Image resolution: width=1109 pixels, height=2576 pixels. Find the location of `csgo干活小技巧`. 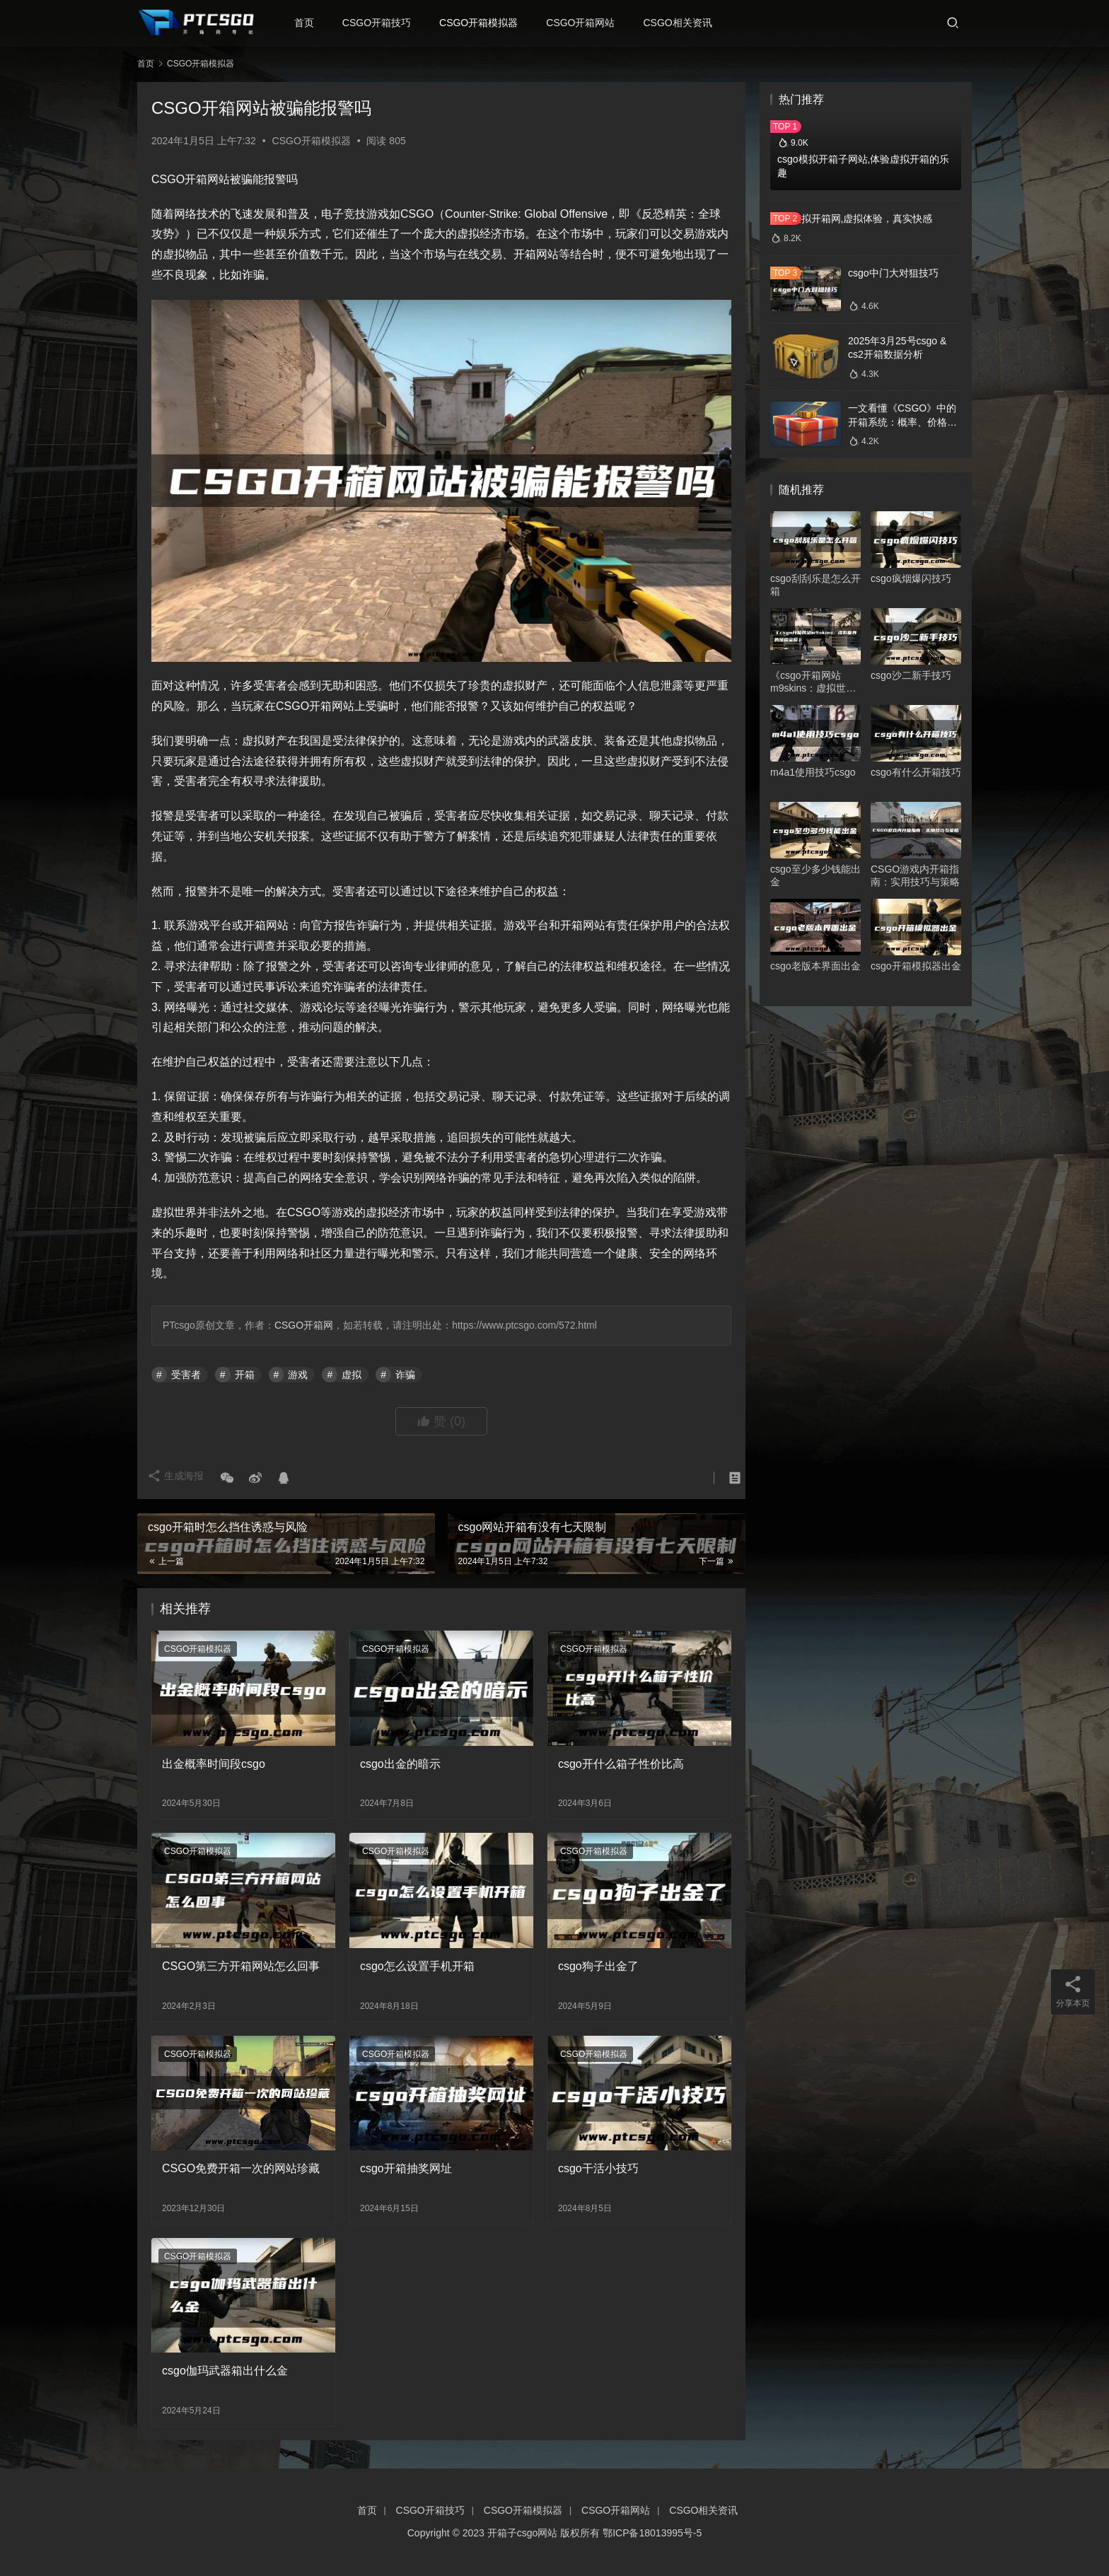

csgo干活小技巧 is located at coordinates (598, 2168).